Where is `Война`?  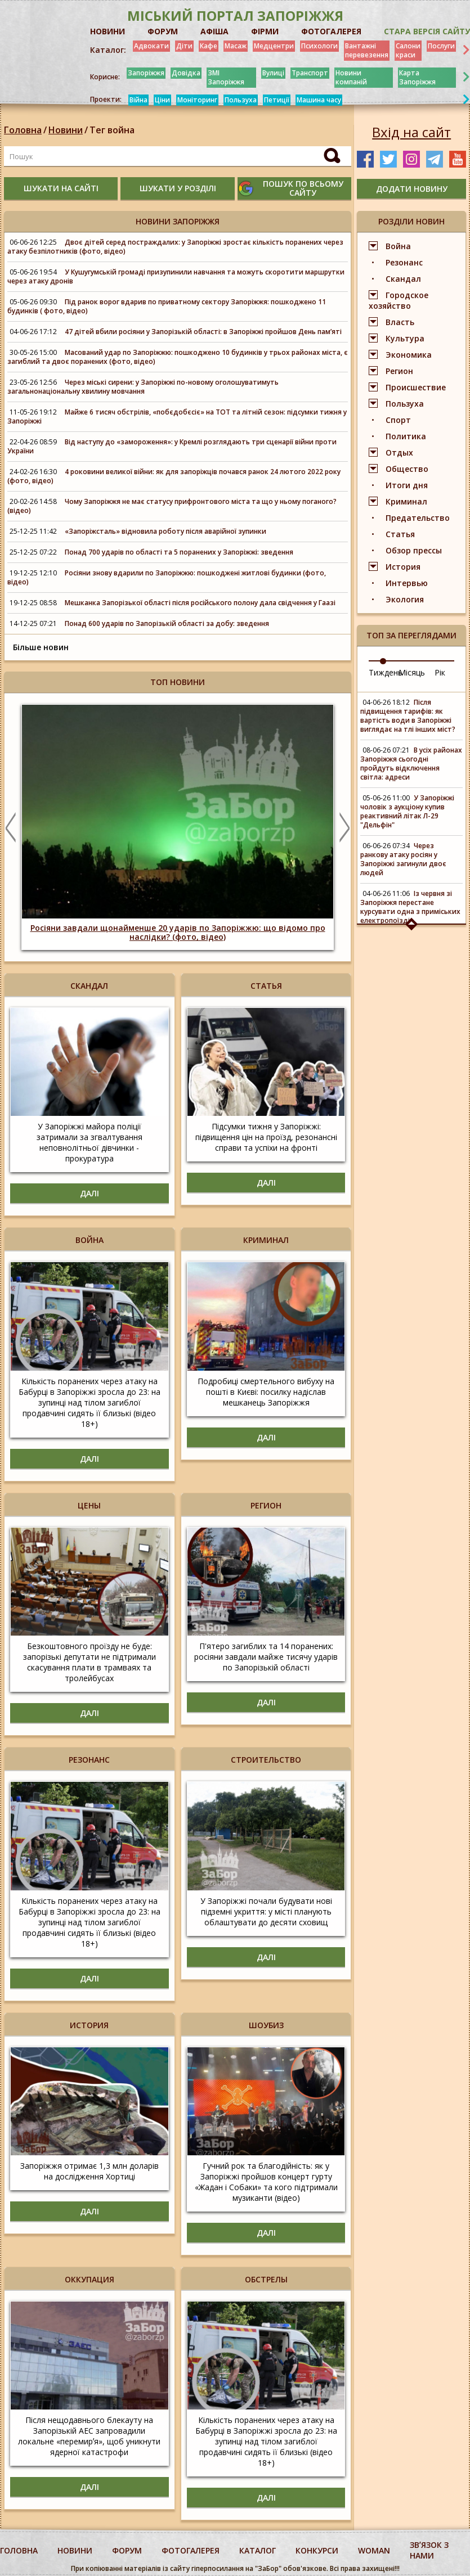
Война is located at coordinates (398, 246).